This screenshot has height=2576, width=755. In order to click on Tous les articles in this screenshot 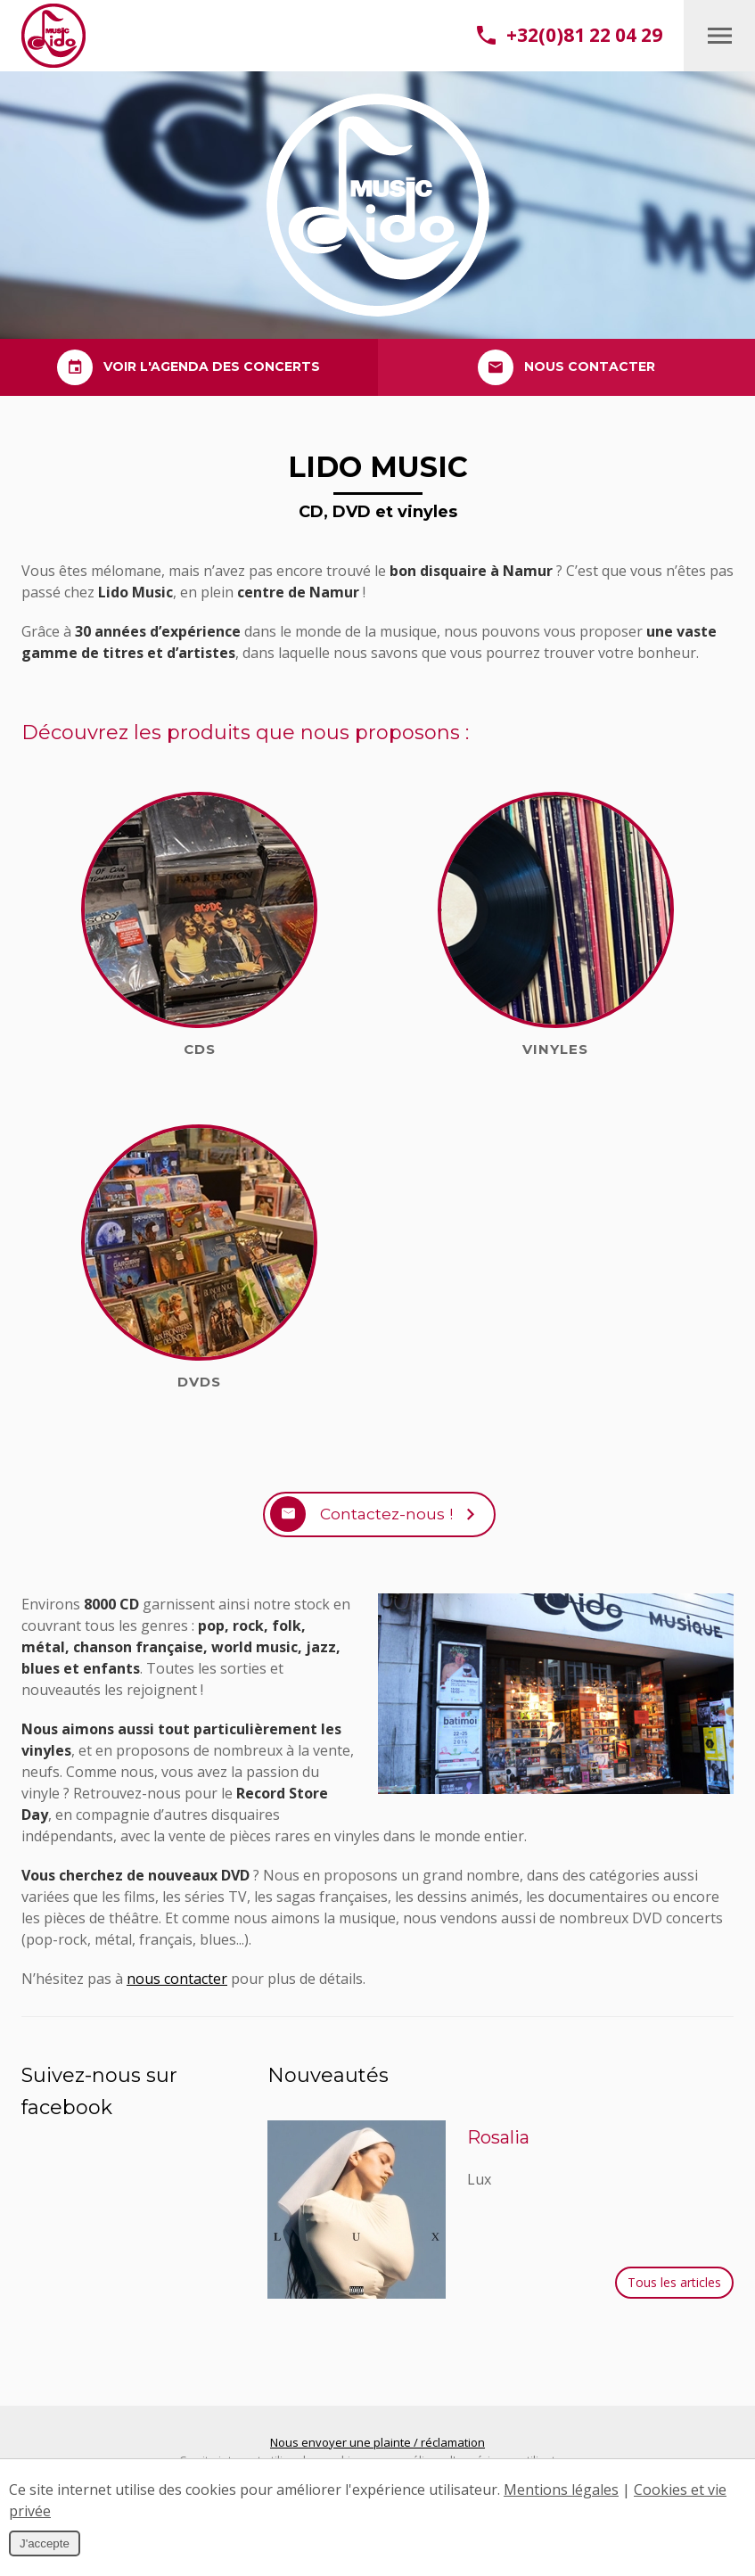, I will do `click(674, 2291)`.